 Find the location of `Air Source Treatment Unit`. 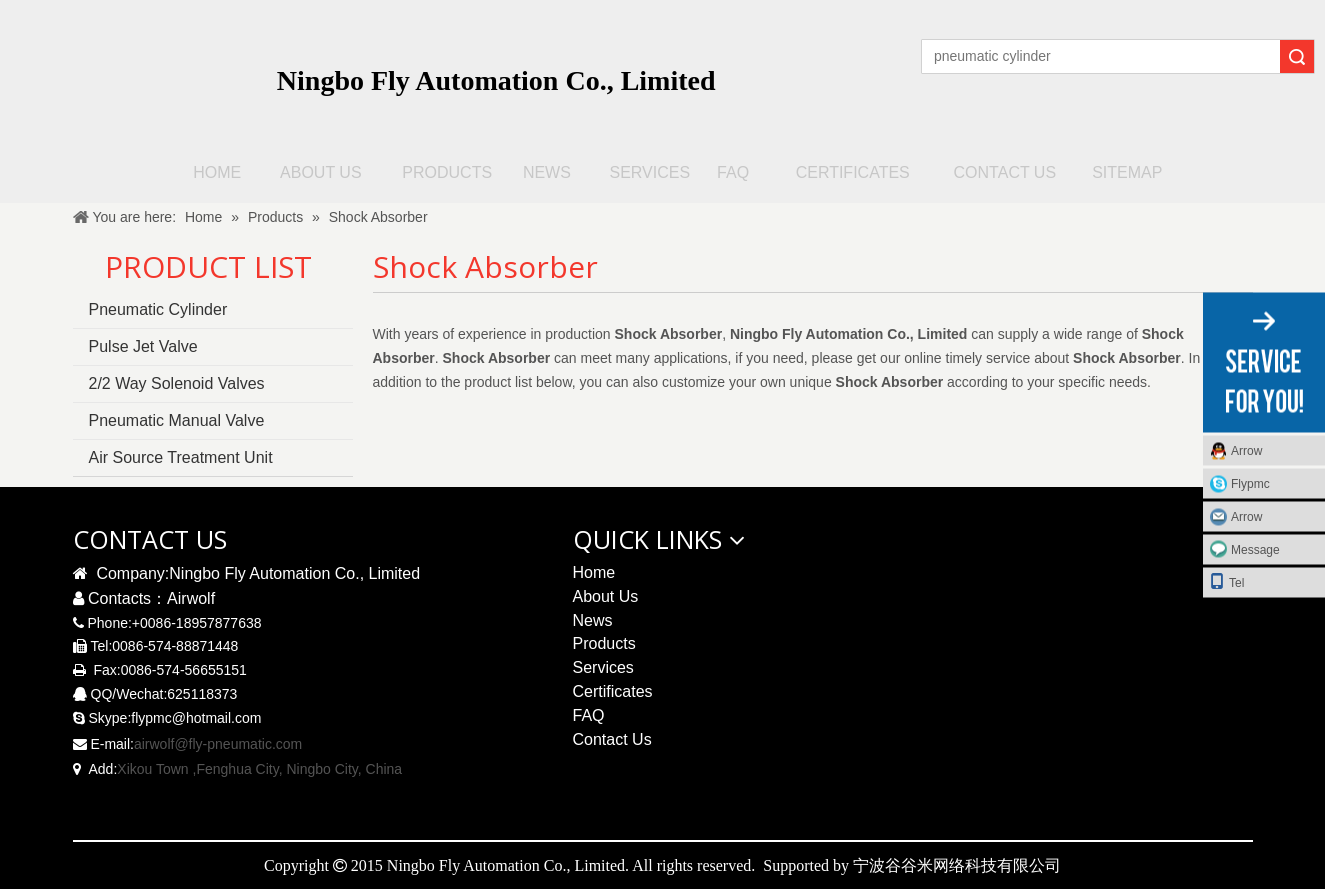

Air Source Treatment Unit is located at coordinates (181, 457).